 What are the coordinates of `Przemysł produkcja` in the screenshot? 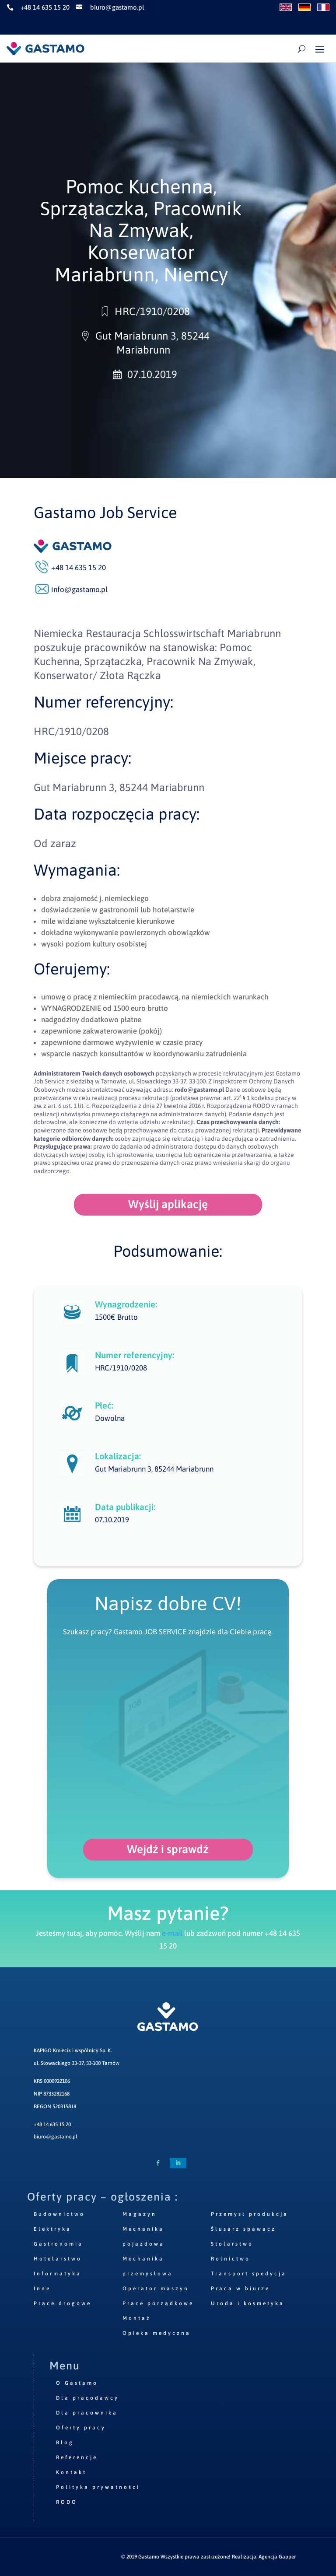 It's located at (249, 2214).